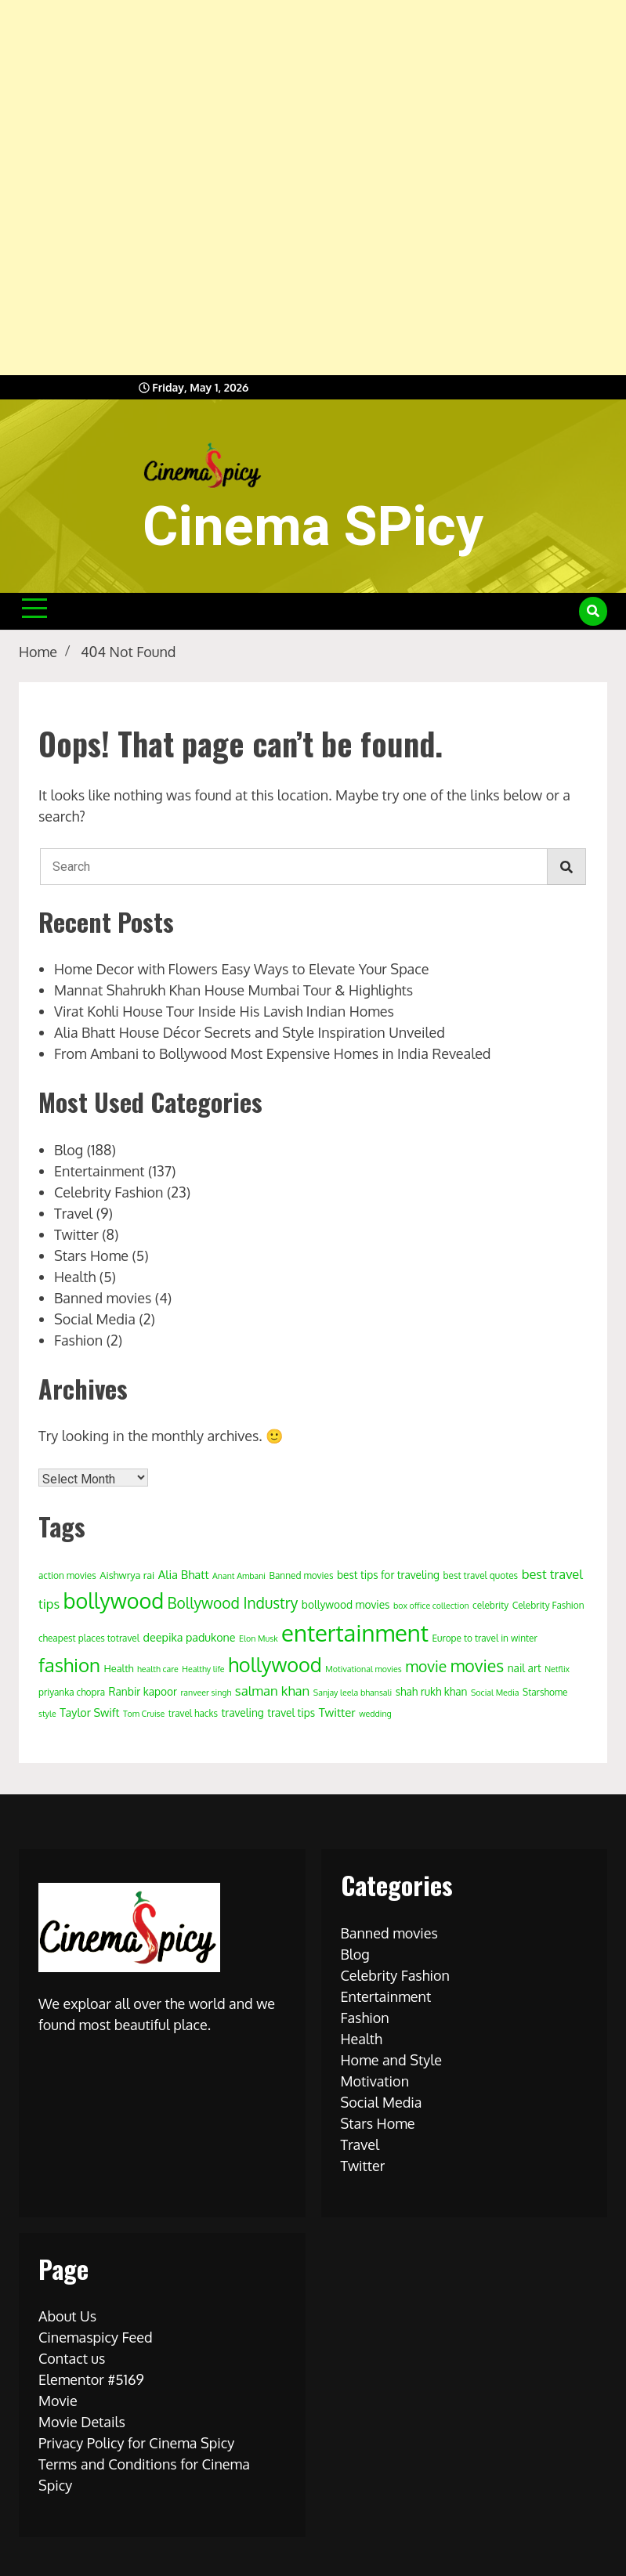 Image resolution: width=626 pixels, height=2576 pixels. Describe the element at coordinates (76, 1234) in the screenshot. I see `Twitter` at that location.